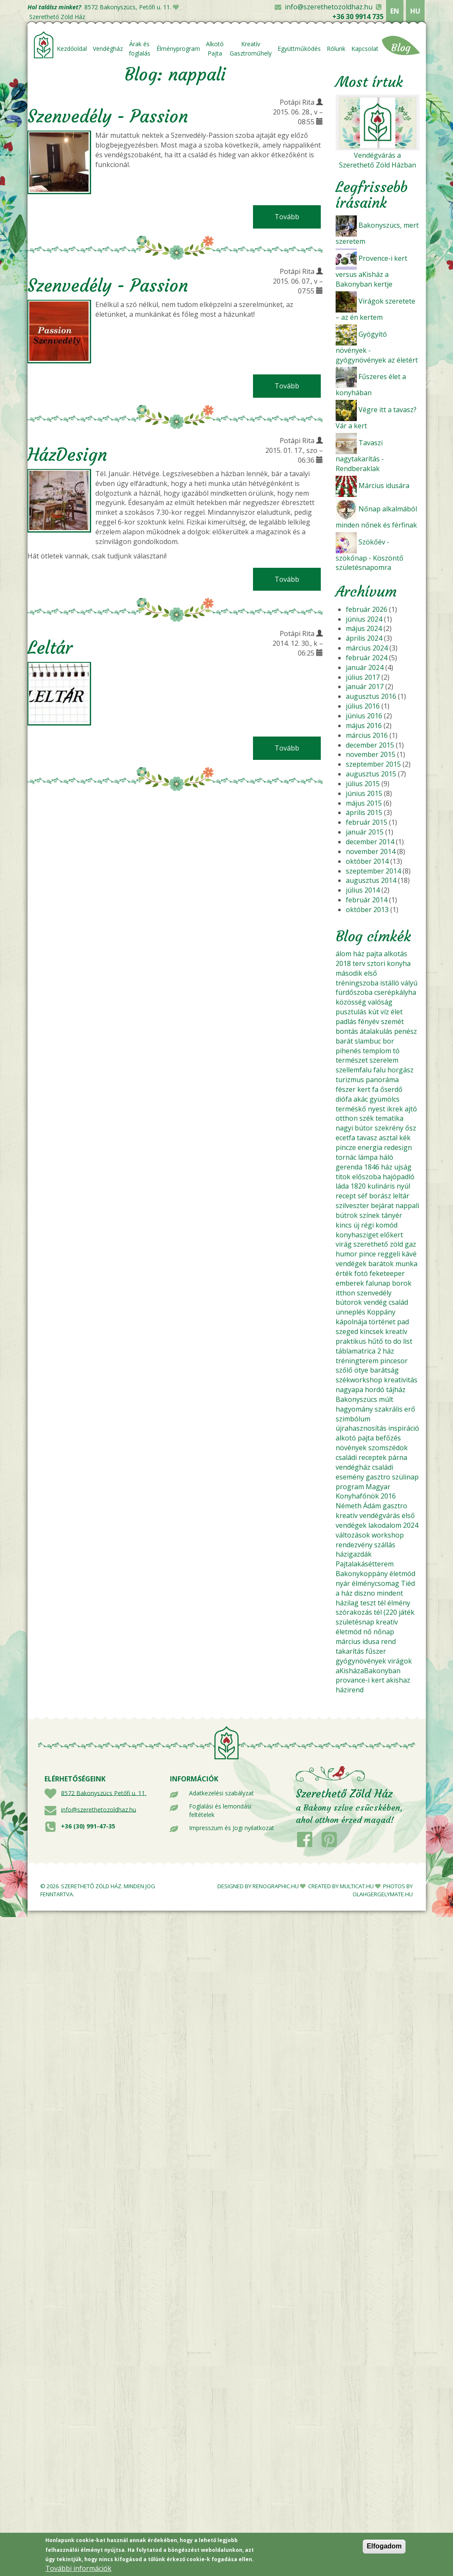  I want to click on szeged, so click(347, 1331).